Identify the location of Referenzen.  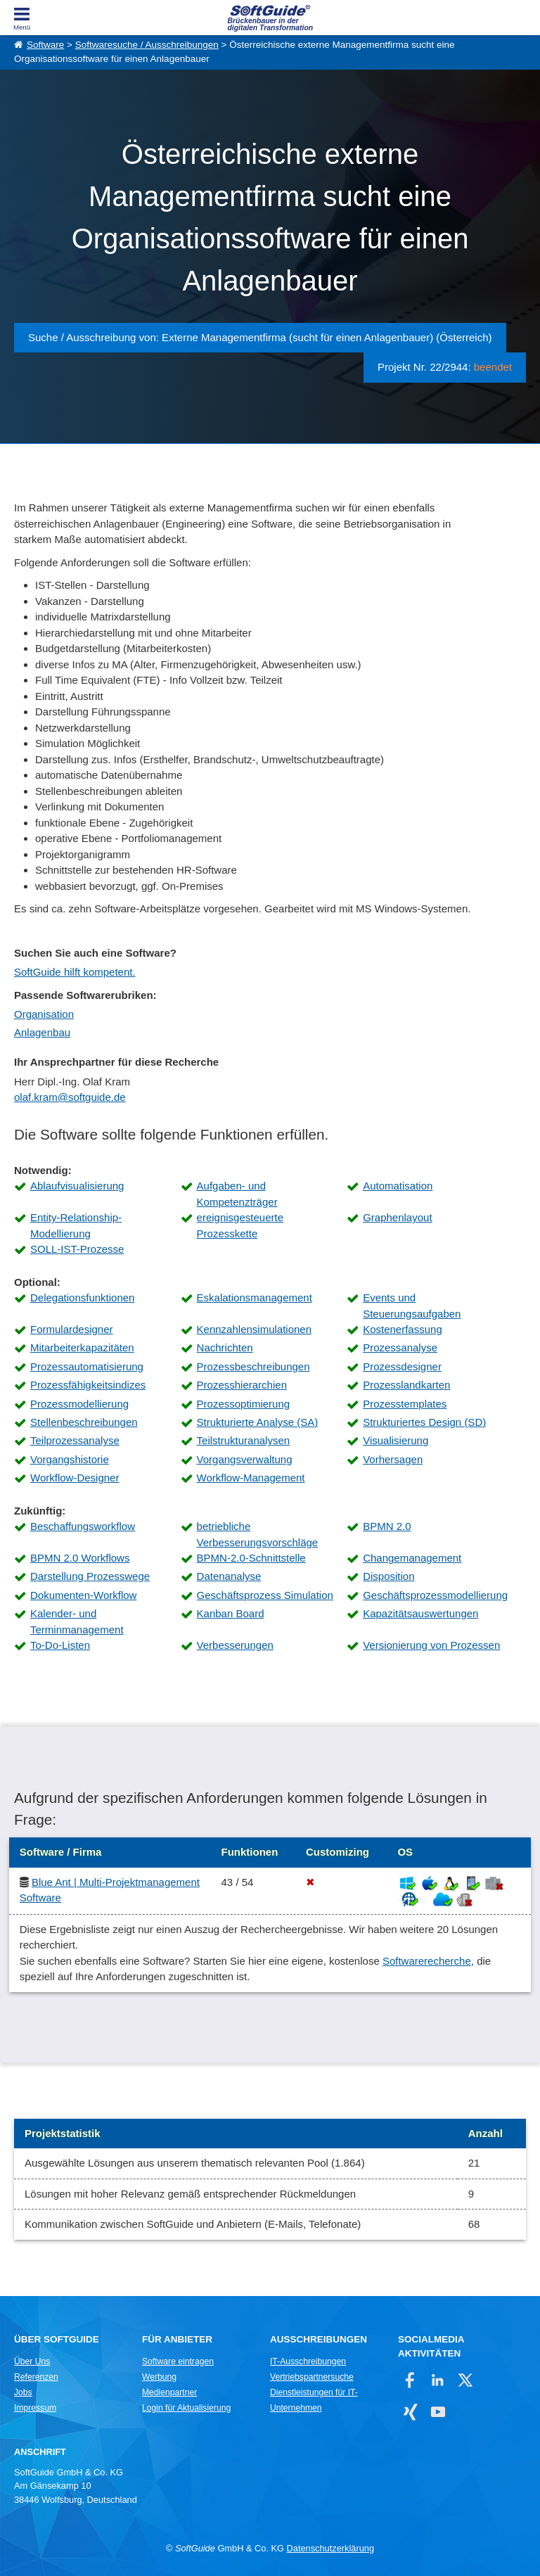
(36, 2377).